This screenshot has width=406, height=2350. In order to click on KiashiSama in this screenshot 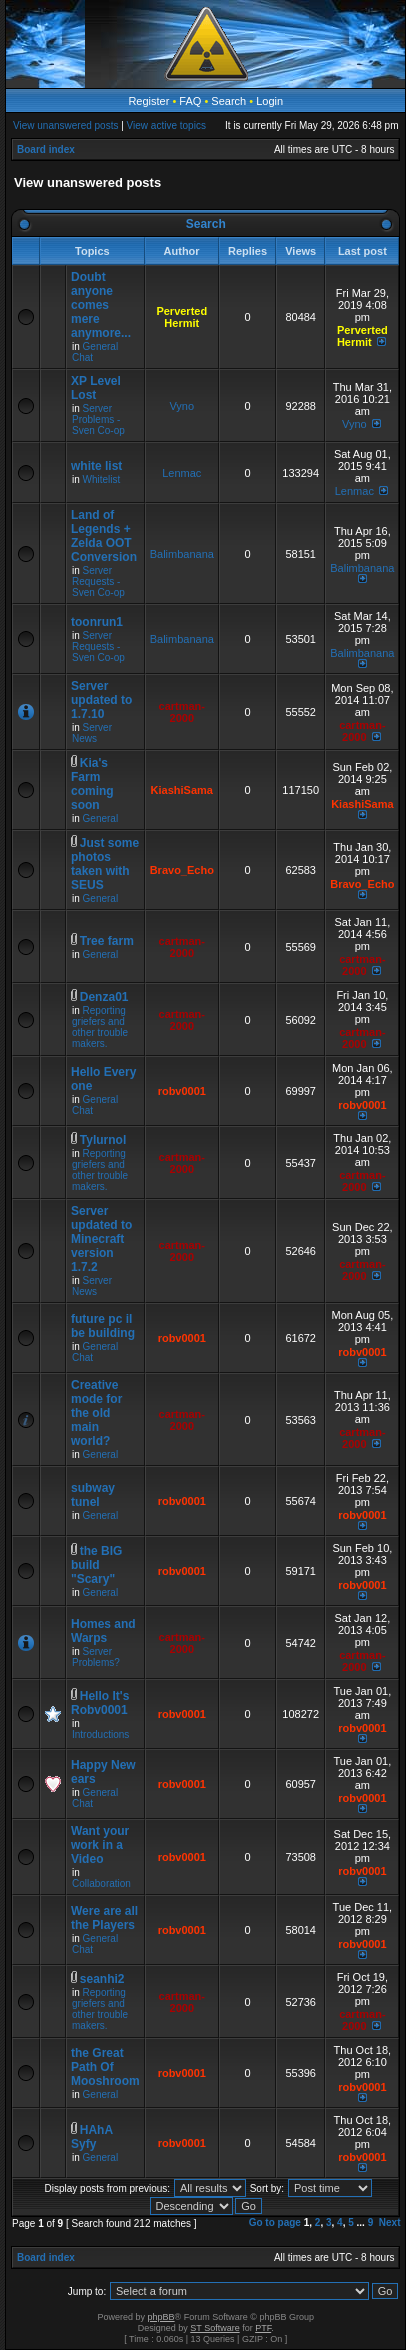, I will do `click(182, 790)`.